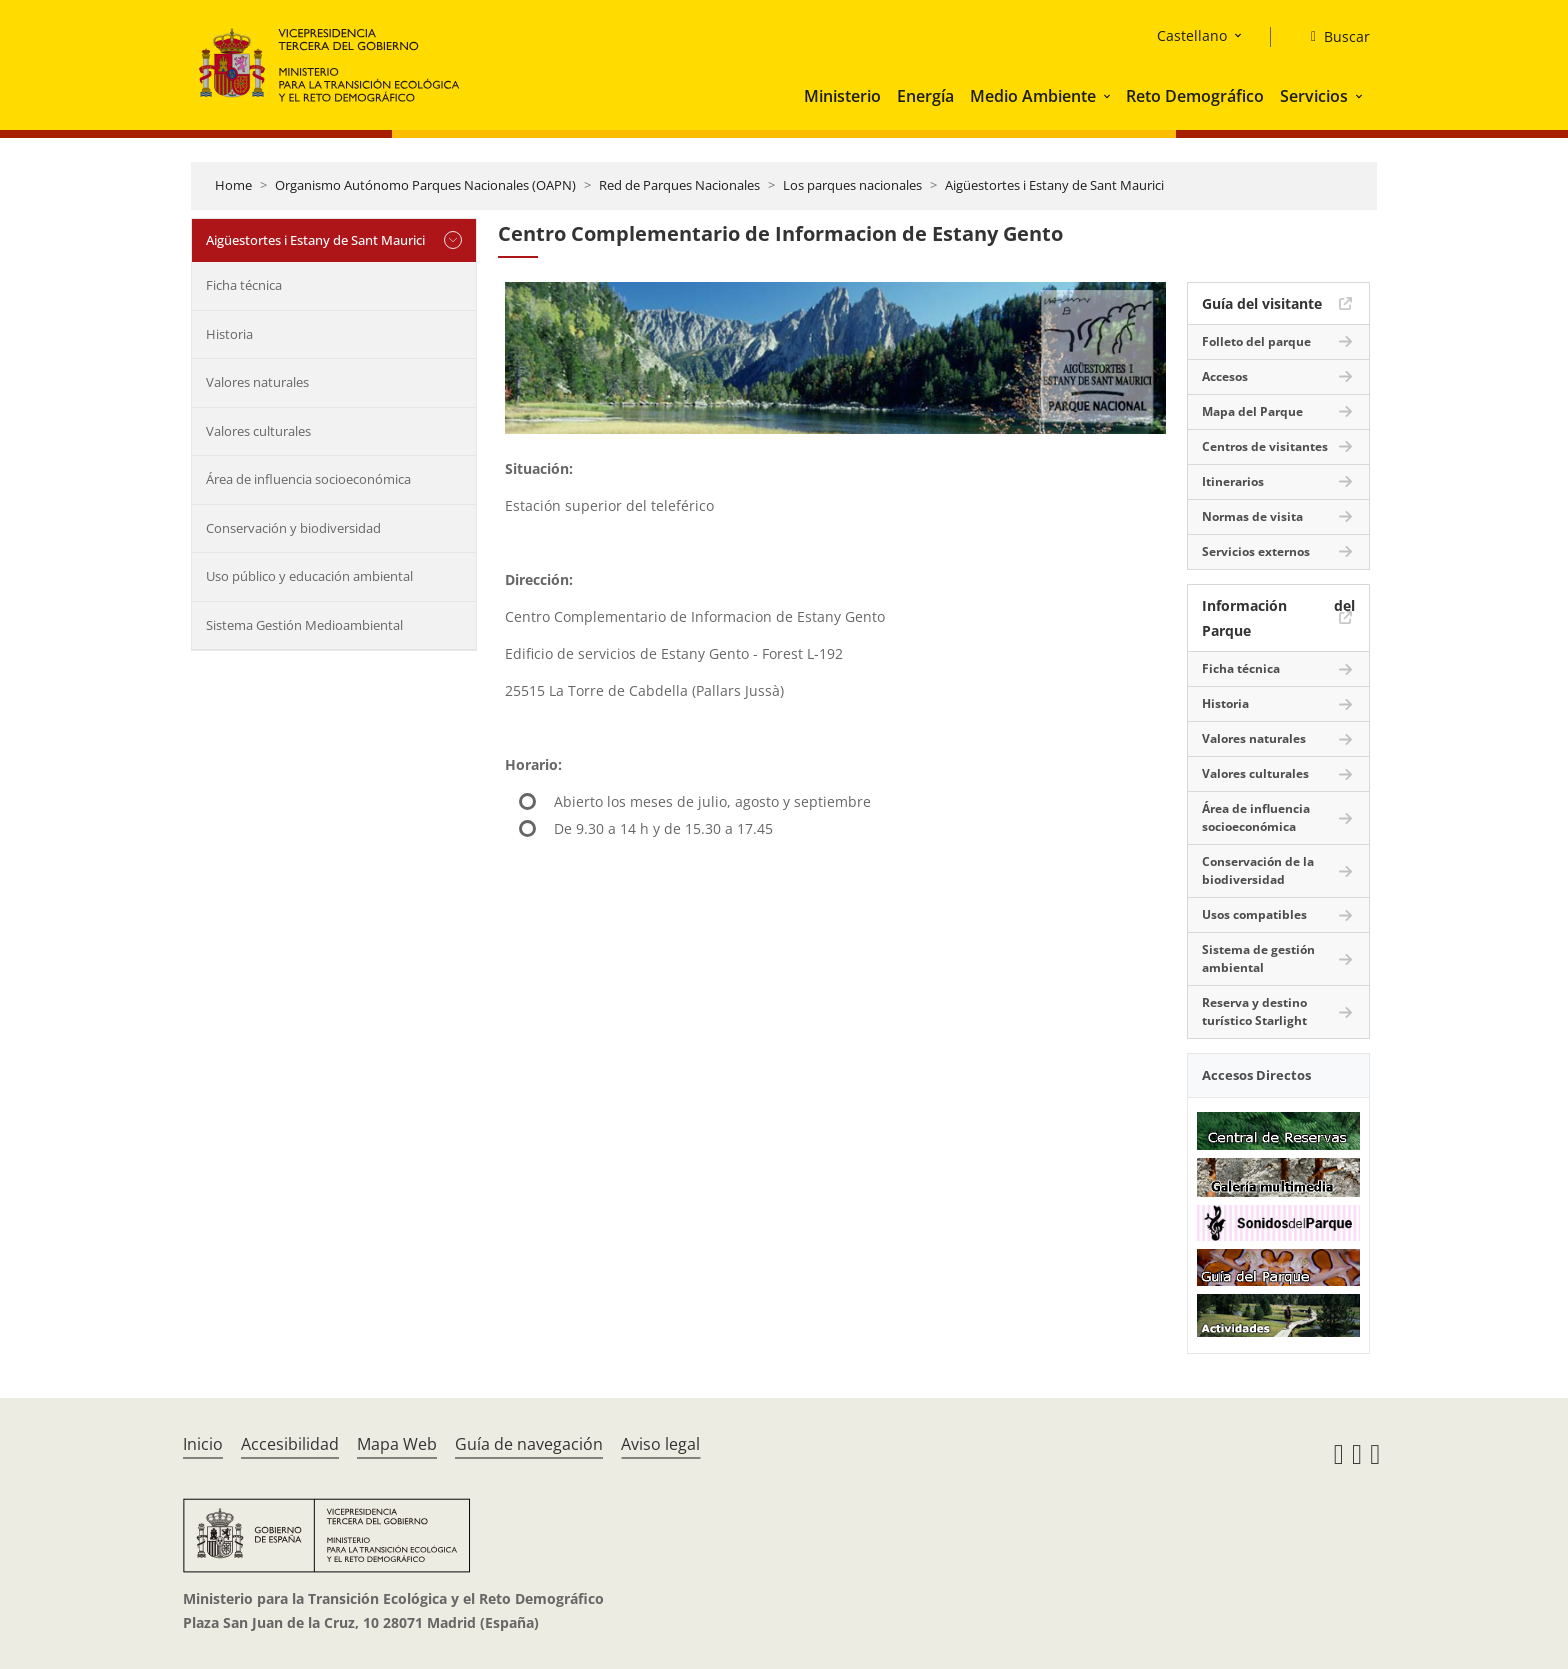 This screenshot has width=1568, height=1669. What do you see at coordinates (852, 185) in the screenshot?
I see `Los parques nacionales` at bounding box center [852, 185].